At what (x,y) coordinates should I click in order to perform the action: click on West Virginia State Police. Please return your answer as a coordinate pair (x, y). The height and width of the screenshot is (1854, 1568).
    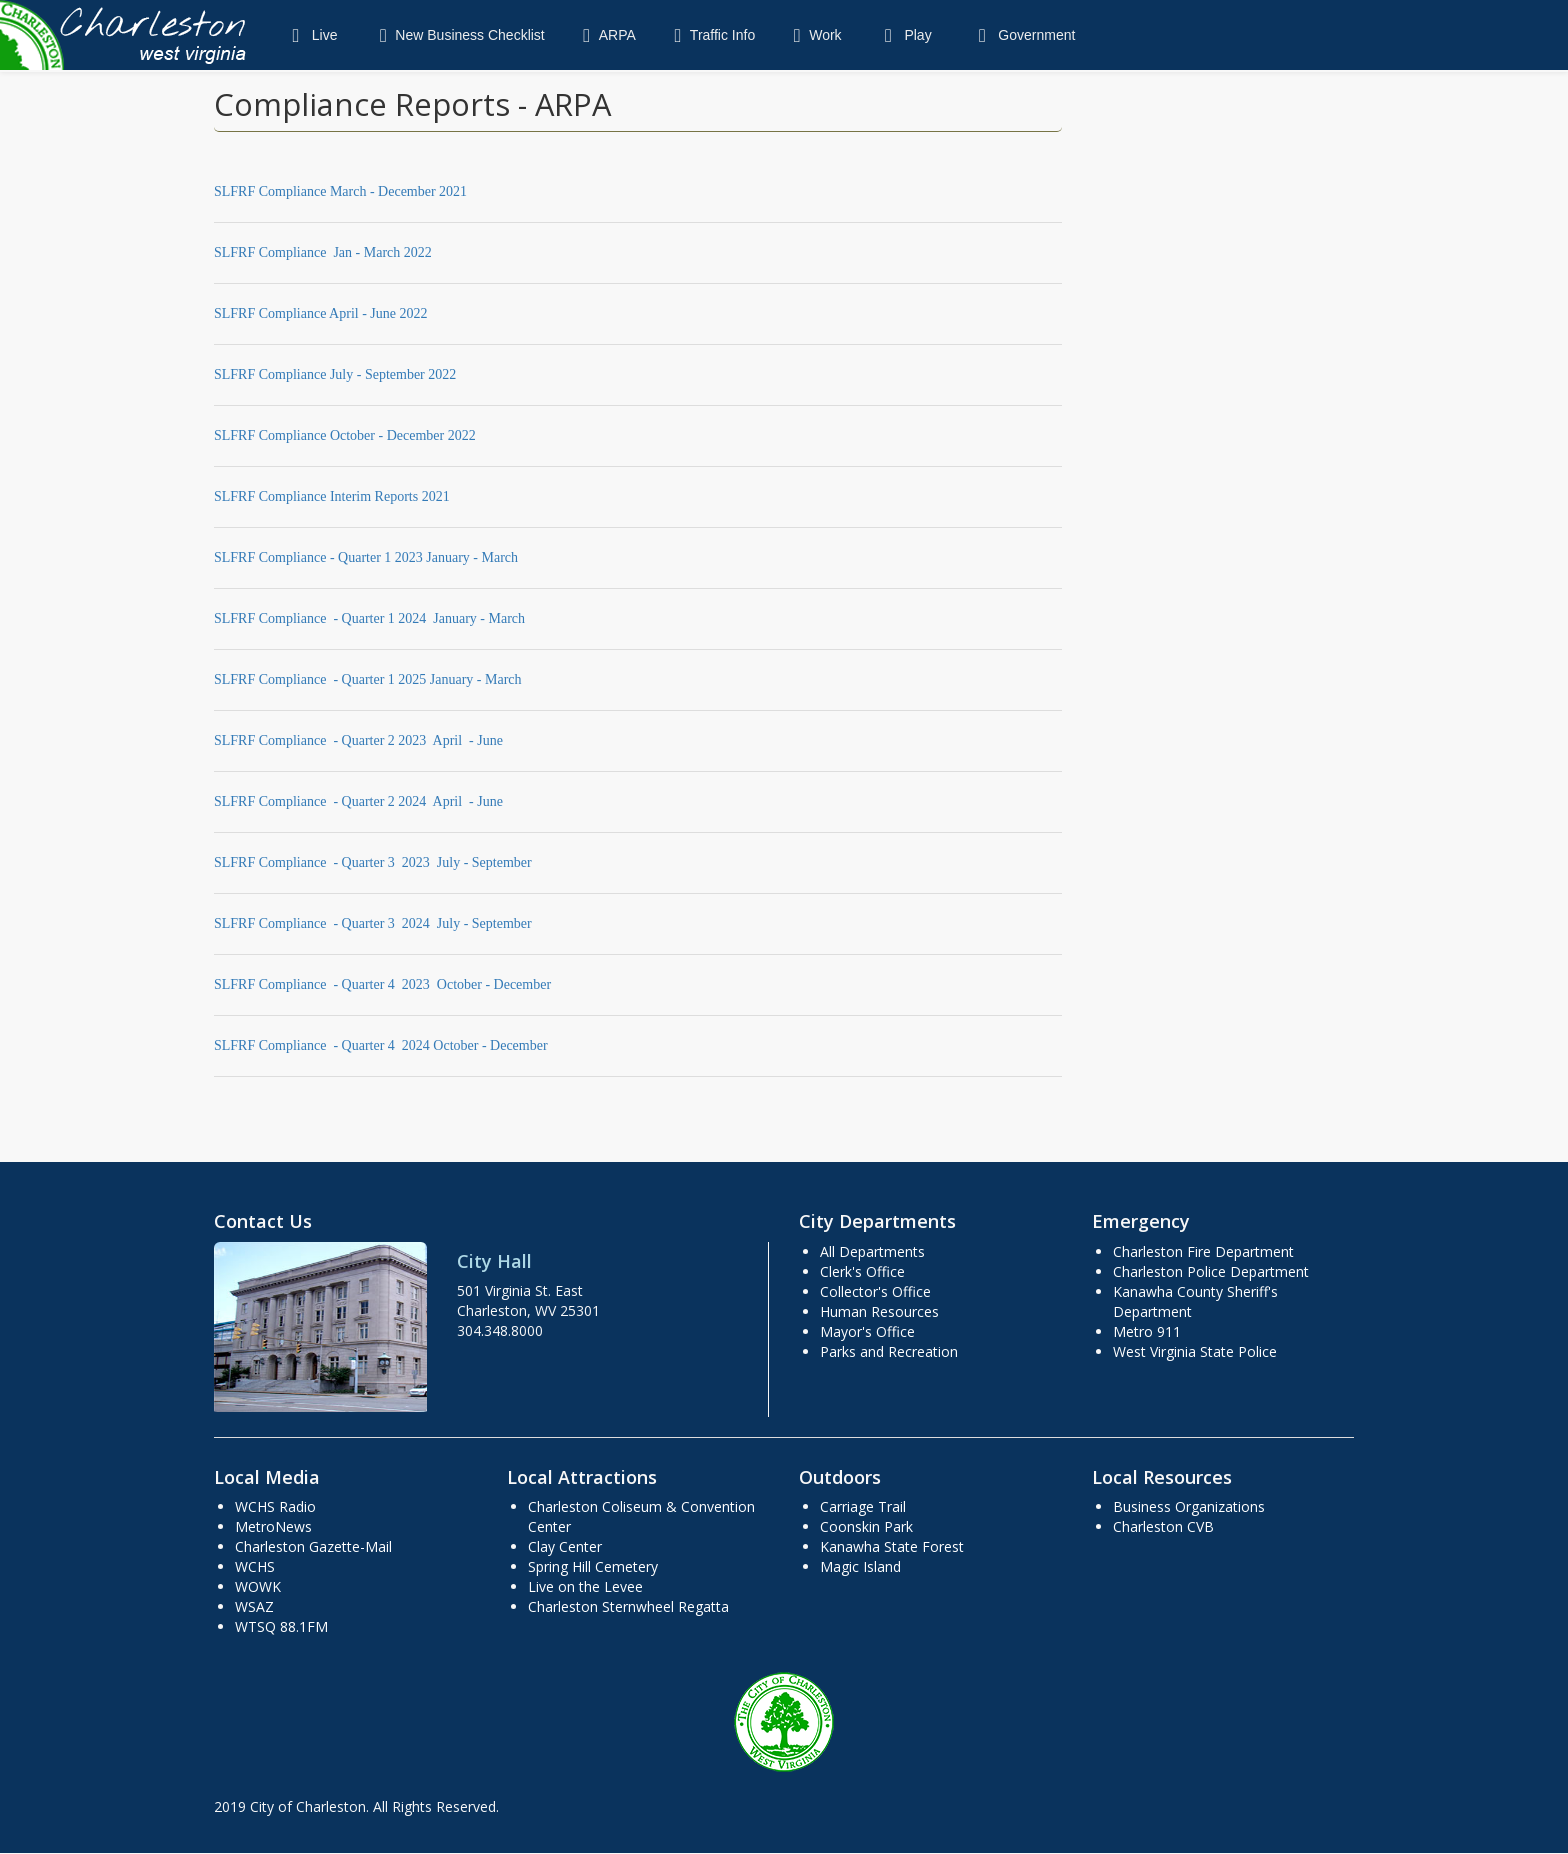
    Looking at the image, I should click on (1195, 1351).